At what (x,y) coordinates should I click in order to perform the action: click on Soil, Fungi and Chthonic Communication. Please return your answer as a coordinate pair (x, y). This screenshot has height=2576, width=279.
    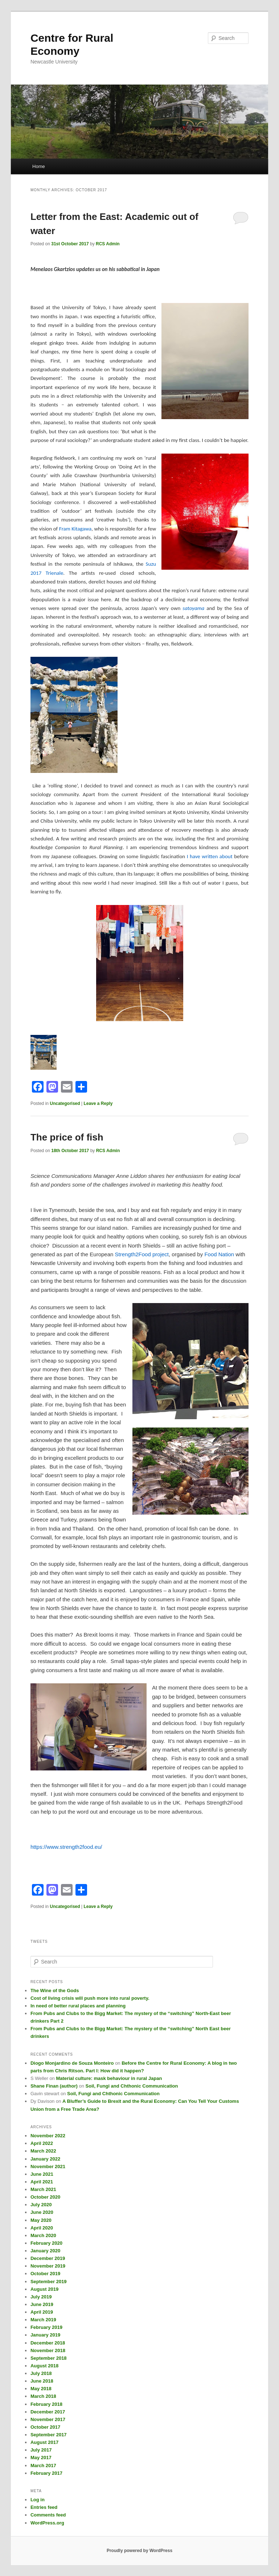
    Looking at the image, I should click on (132, 2086).